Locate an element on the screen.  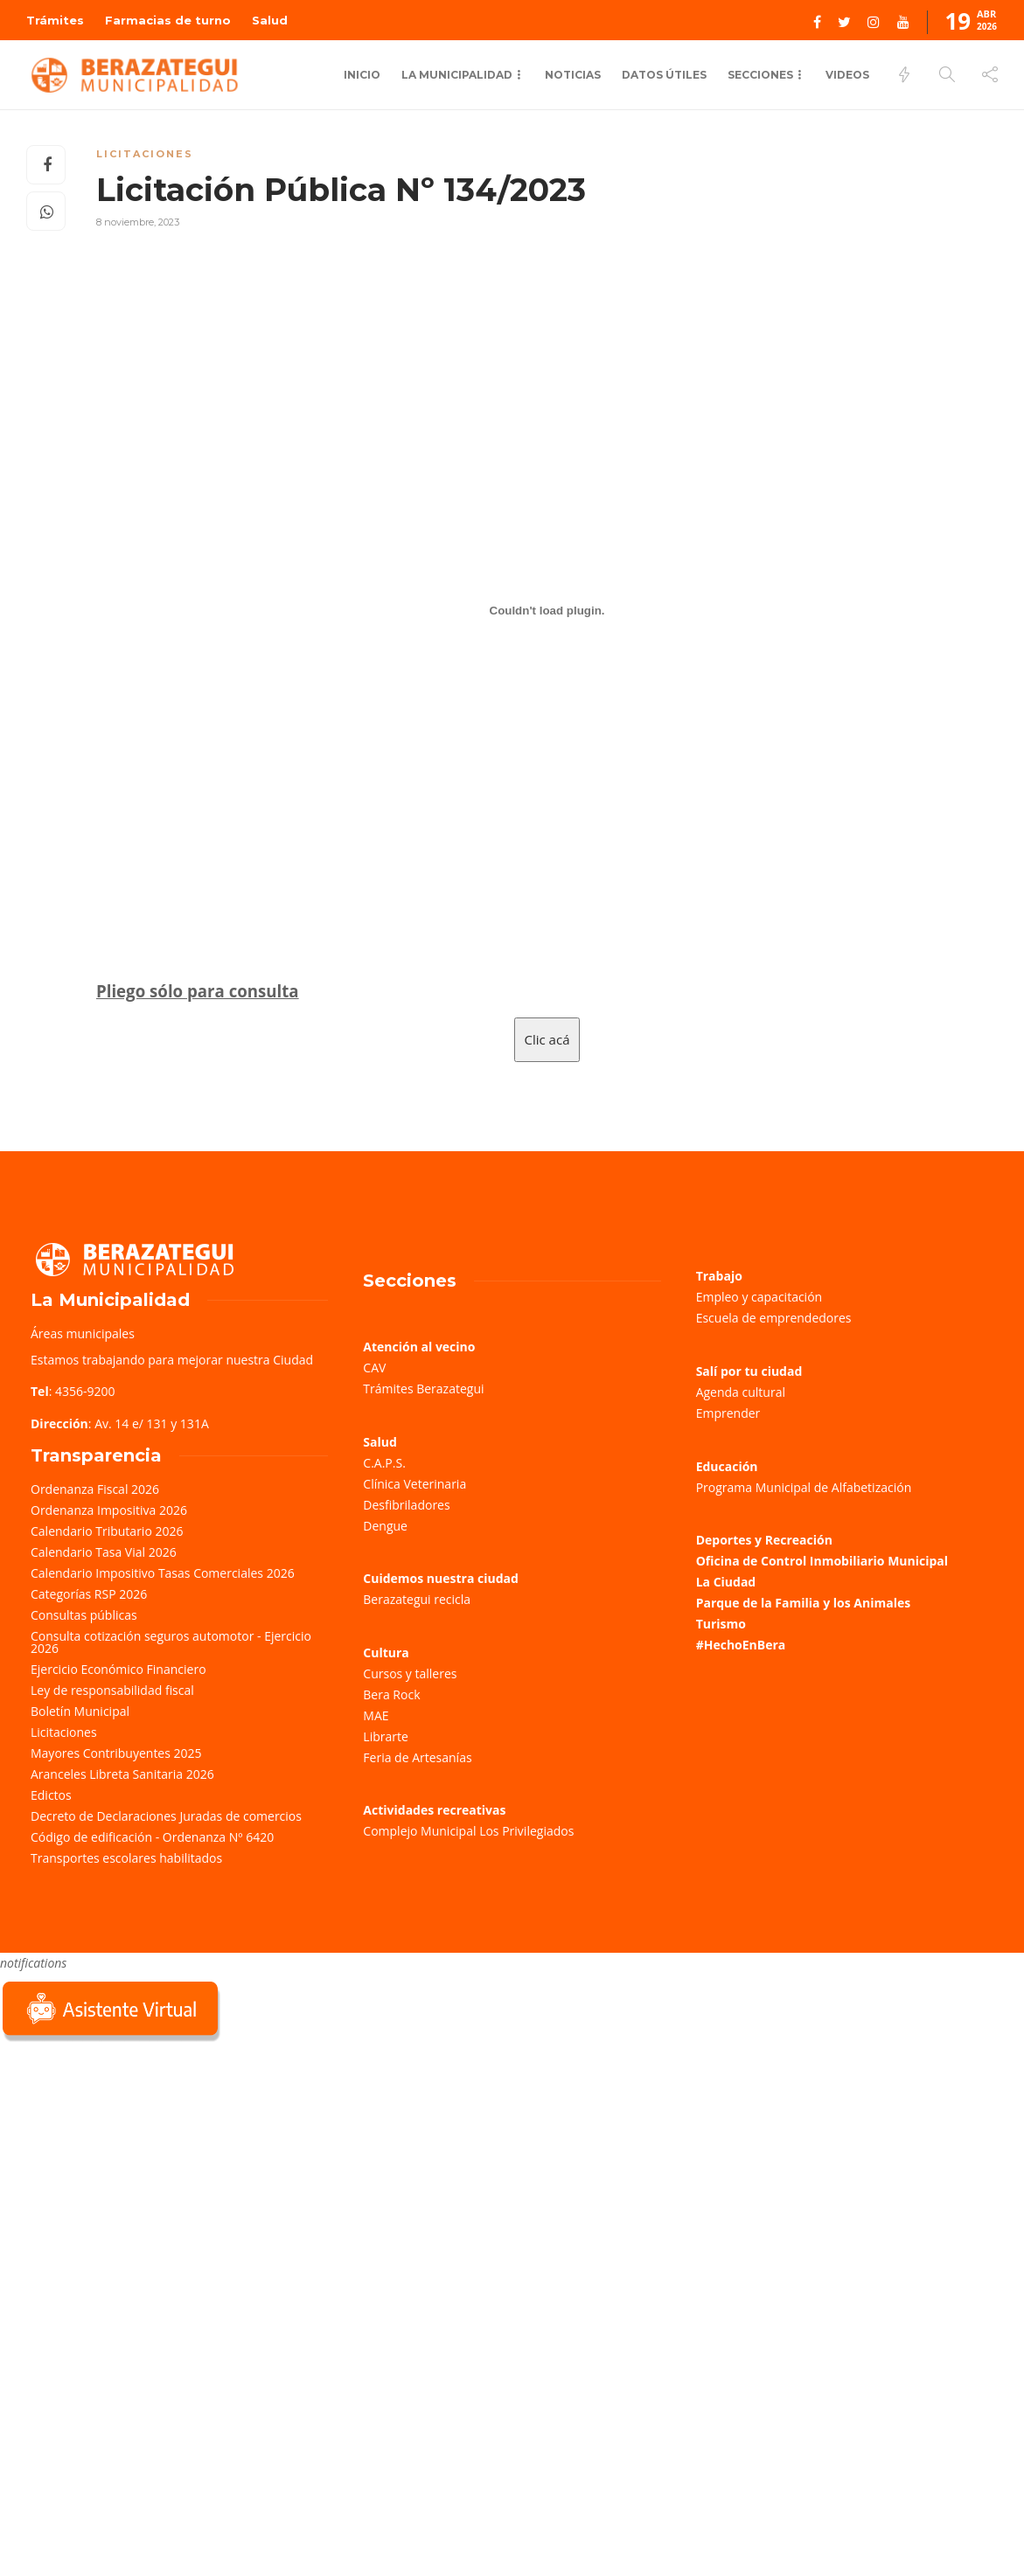
Calendario Tributario 2026 is located at coordinates (107, 1531).